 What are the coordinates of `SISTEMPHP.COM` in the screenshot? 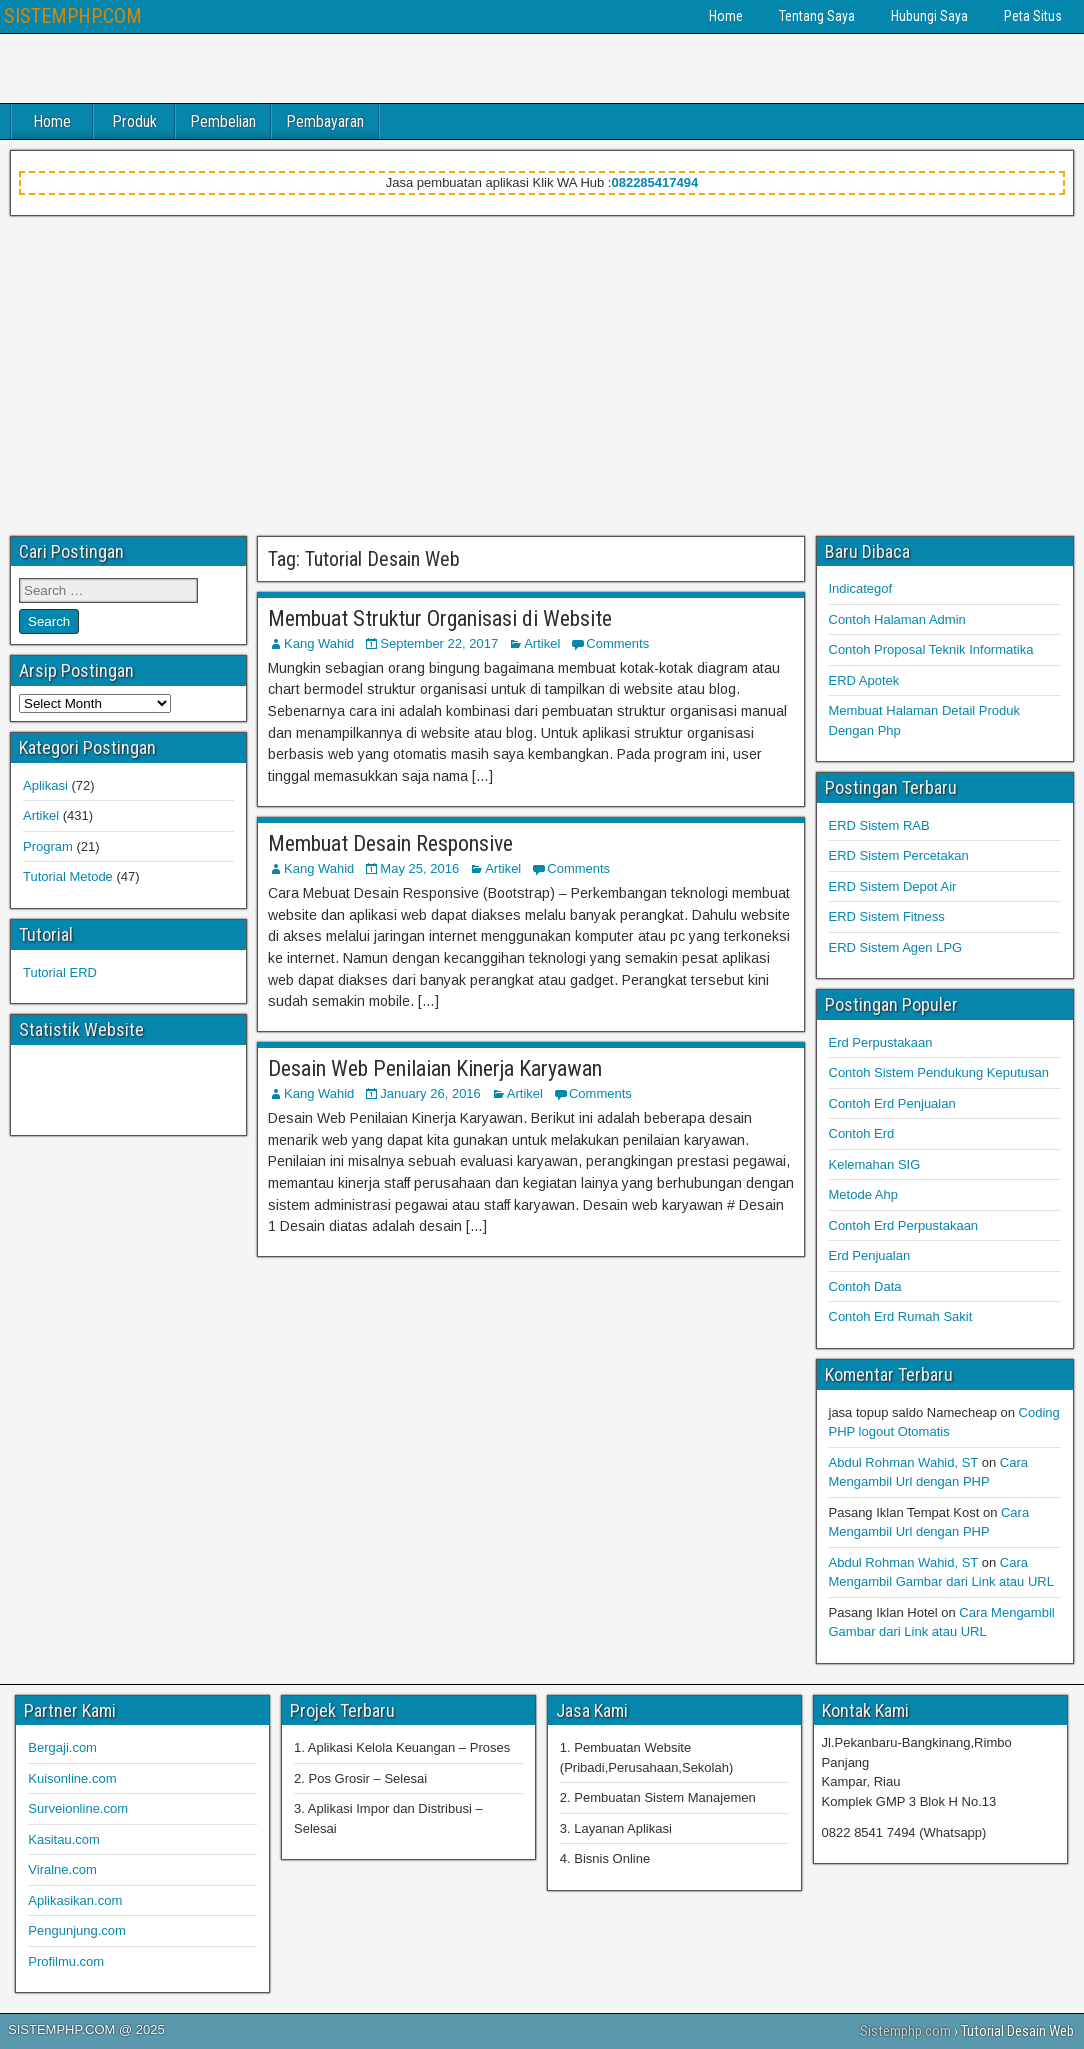 It's located at (73, 16).